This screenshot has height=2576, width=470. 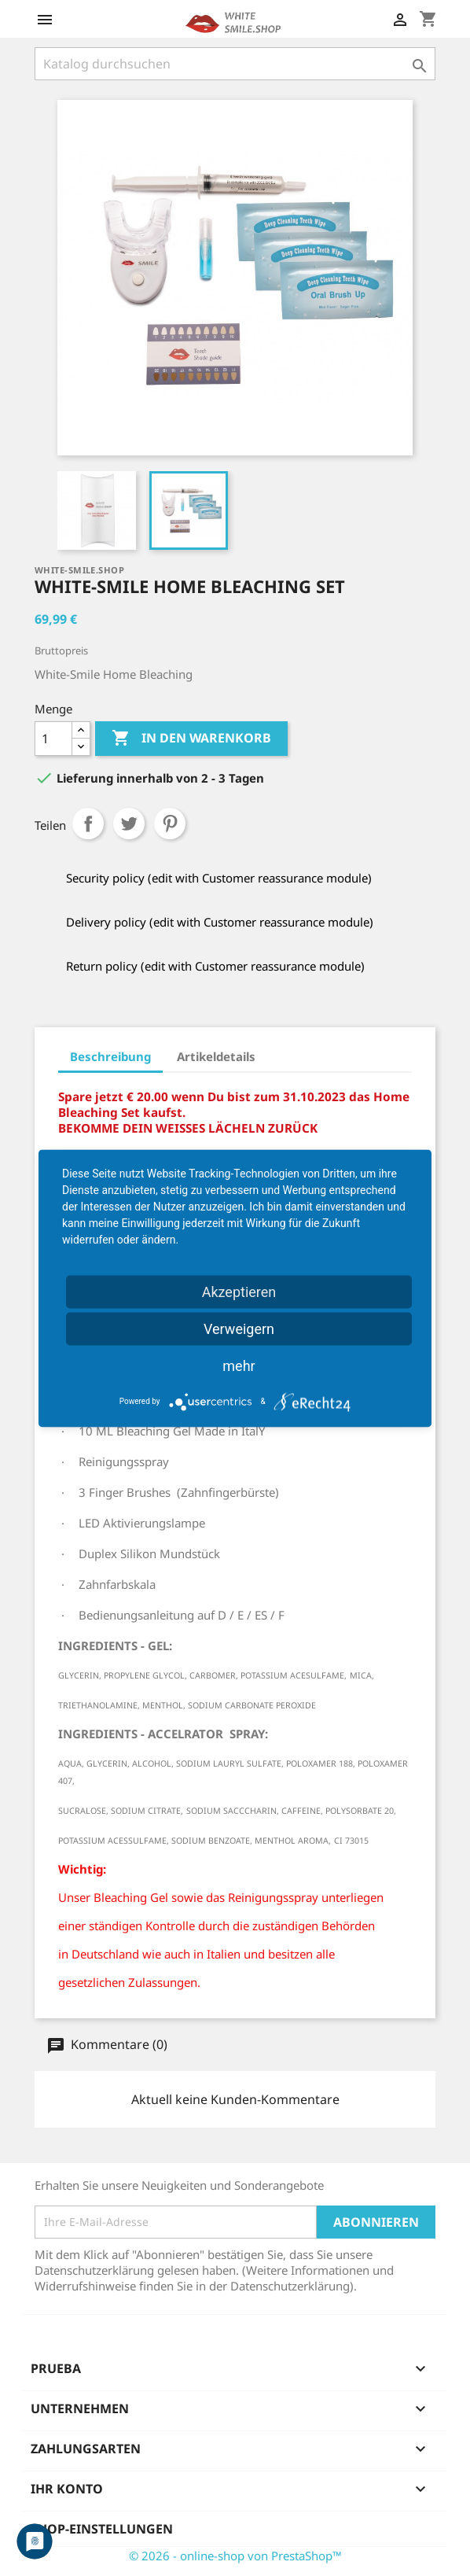 I want to click on Tweet, so click(x=129, y=823).